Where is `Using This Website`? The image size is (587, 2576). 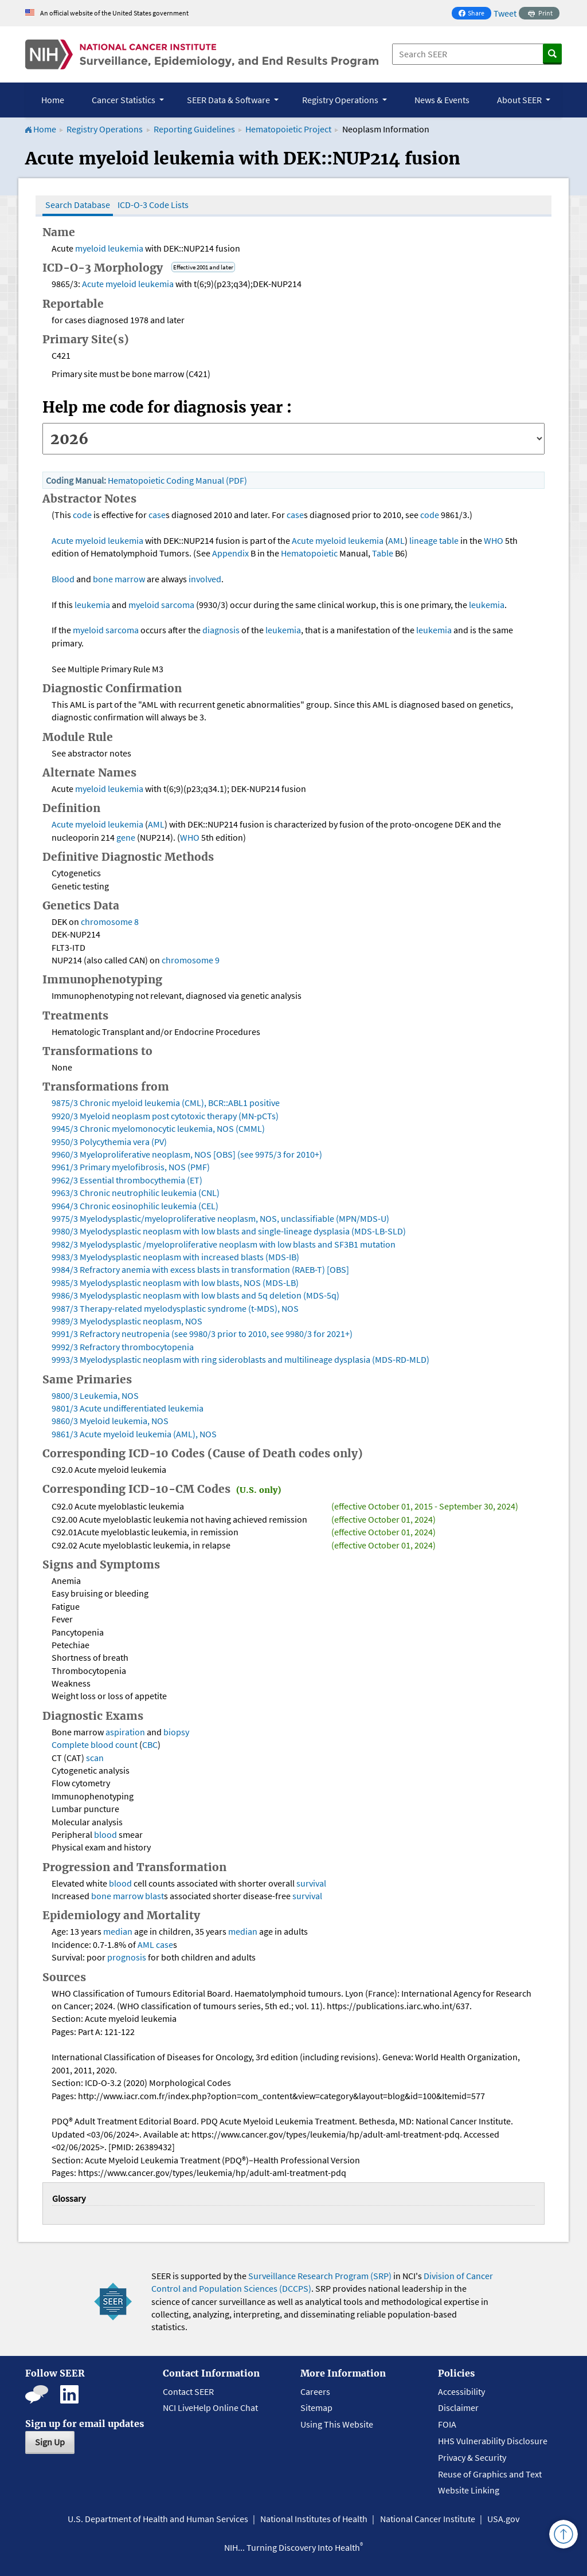
Using This Website is located at coordinates (336, 2424).